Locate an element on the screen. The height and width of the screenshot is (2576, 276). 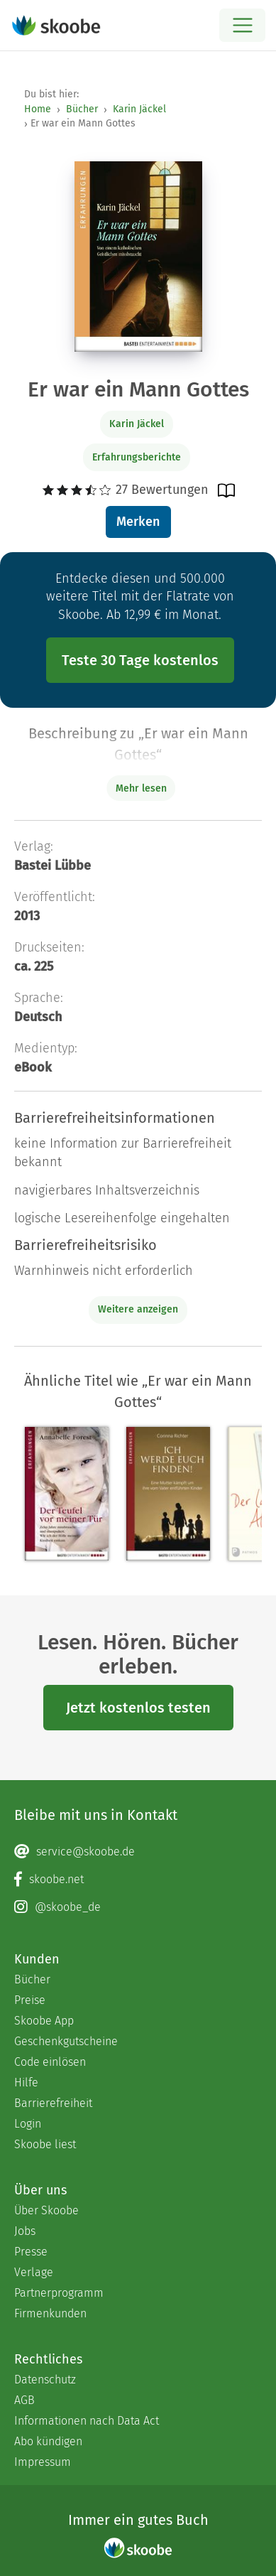
Merken is located at coordinates (138, 521).